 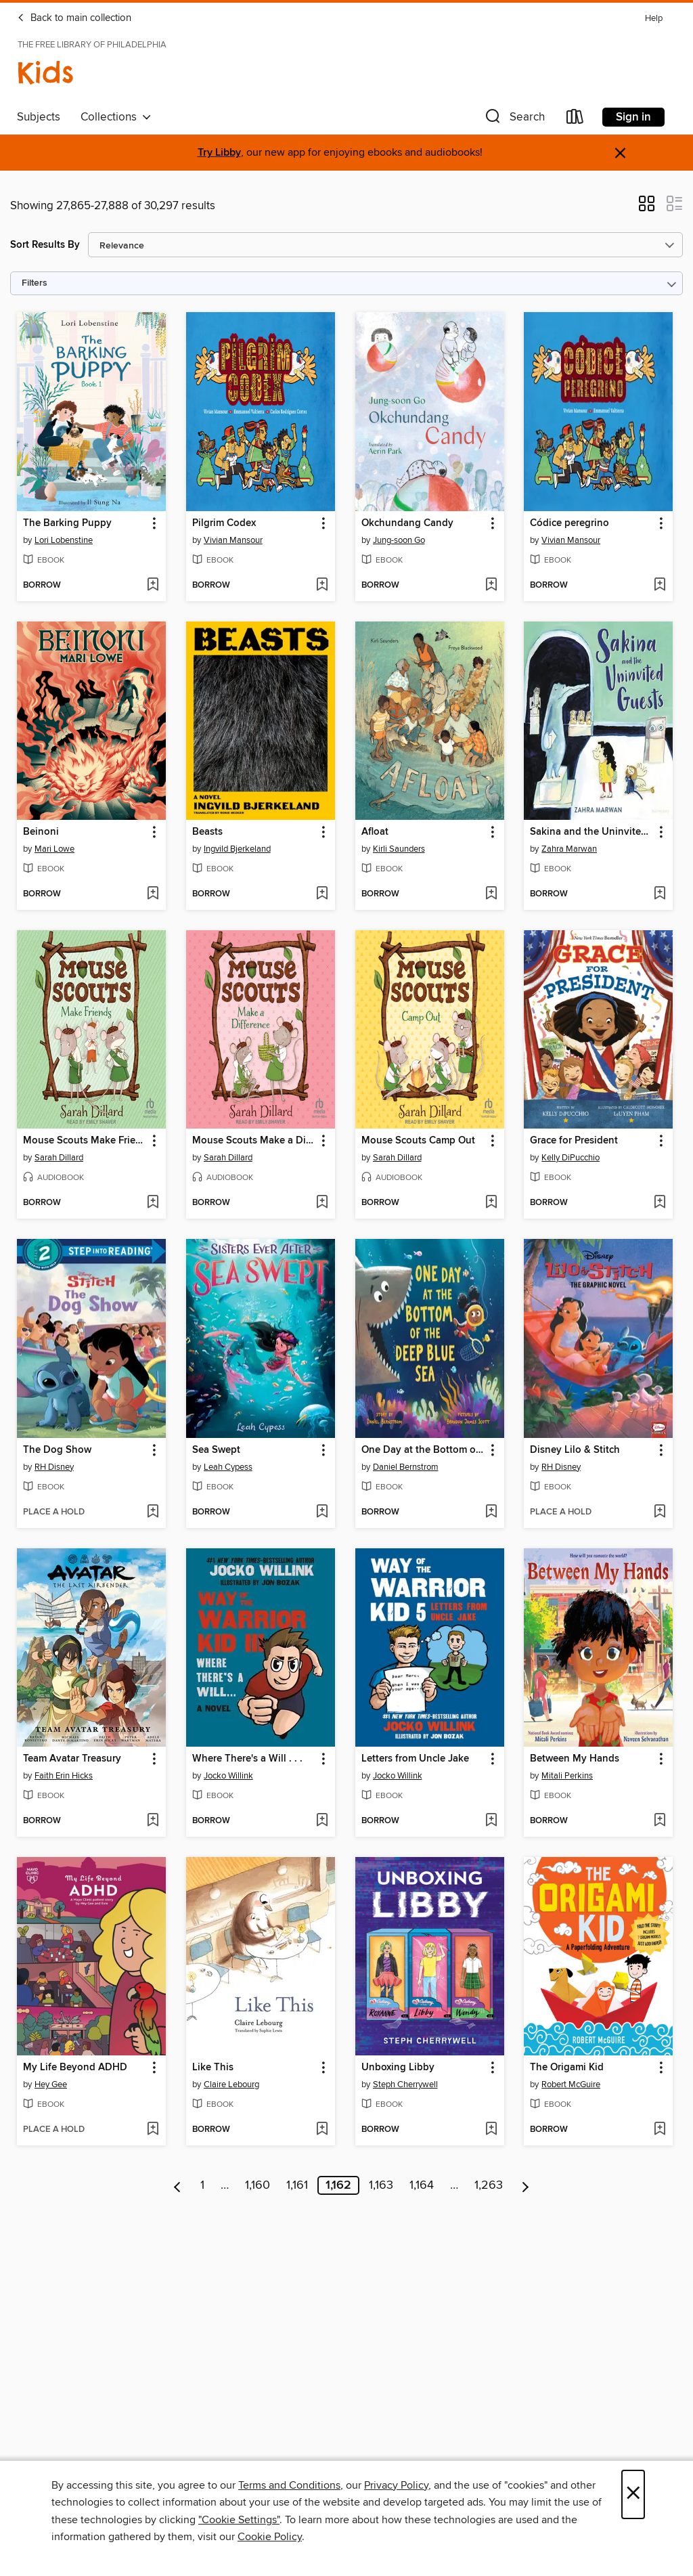 I want to click on The Origami Kid [link], so click(x=567, y=2067).